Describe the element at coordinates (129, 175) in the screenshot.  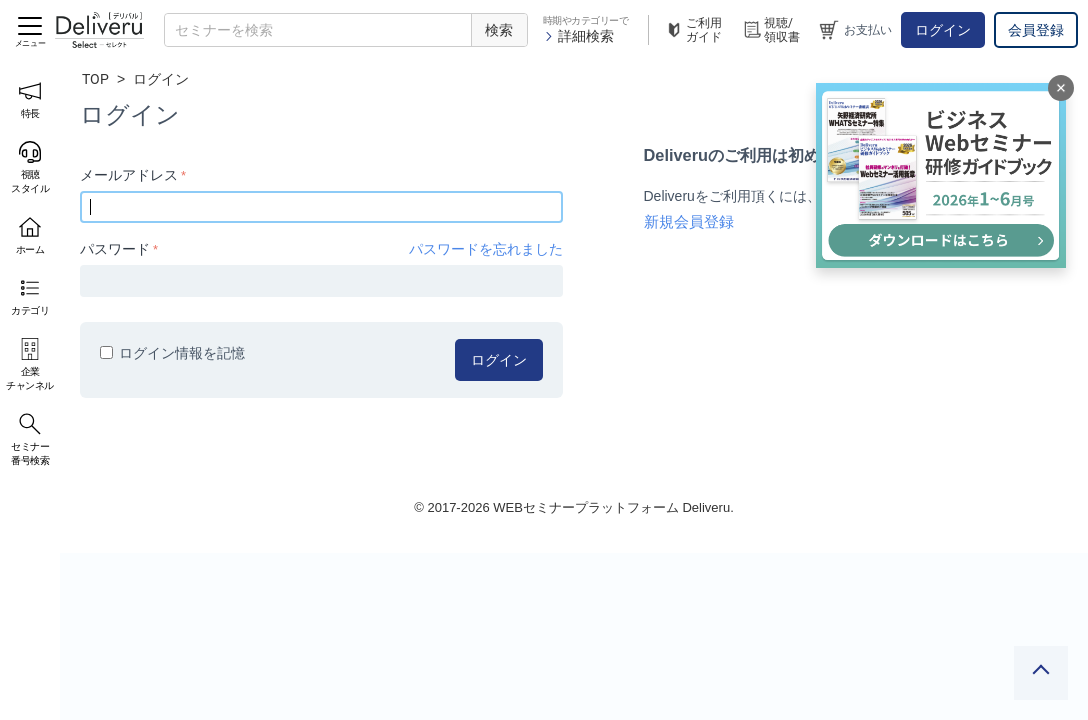
I see `メールアドレス` at that location.